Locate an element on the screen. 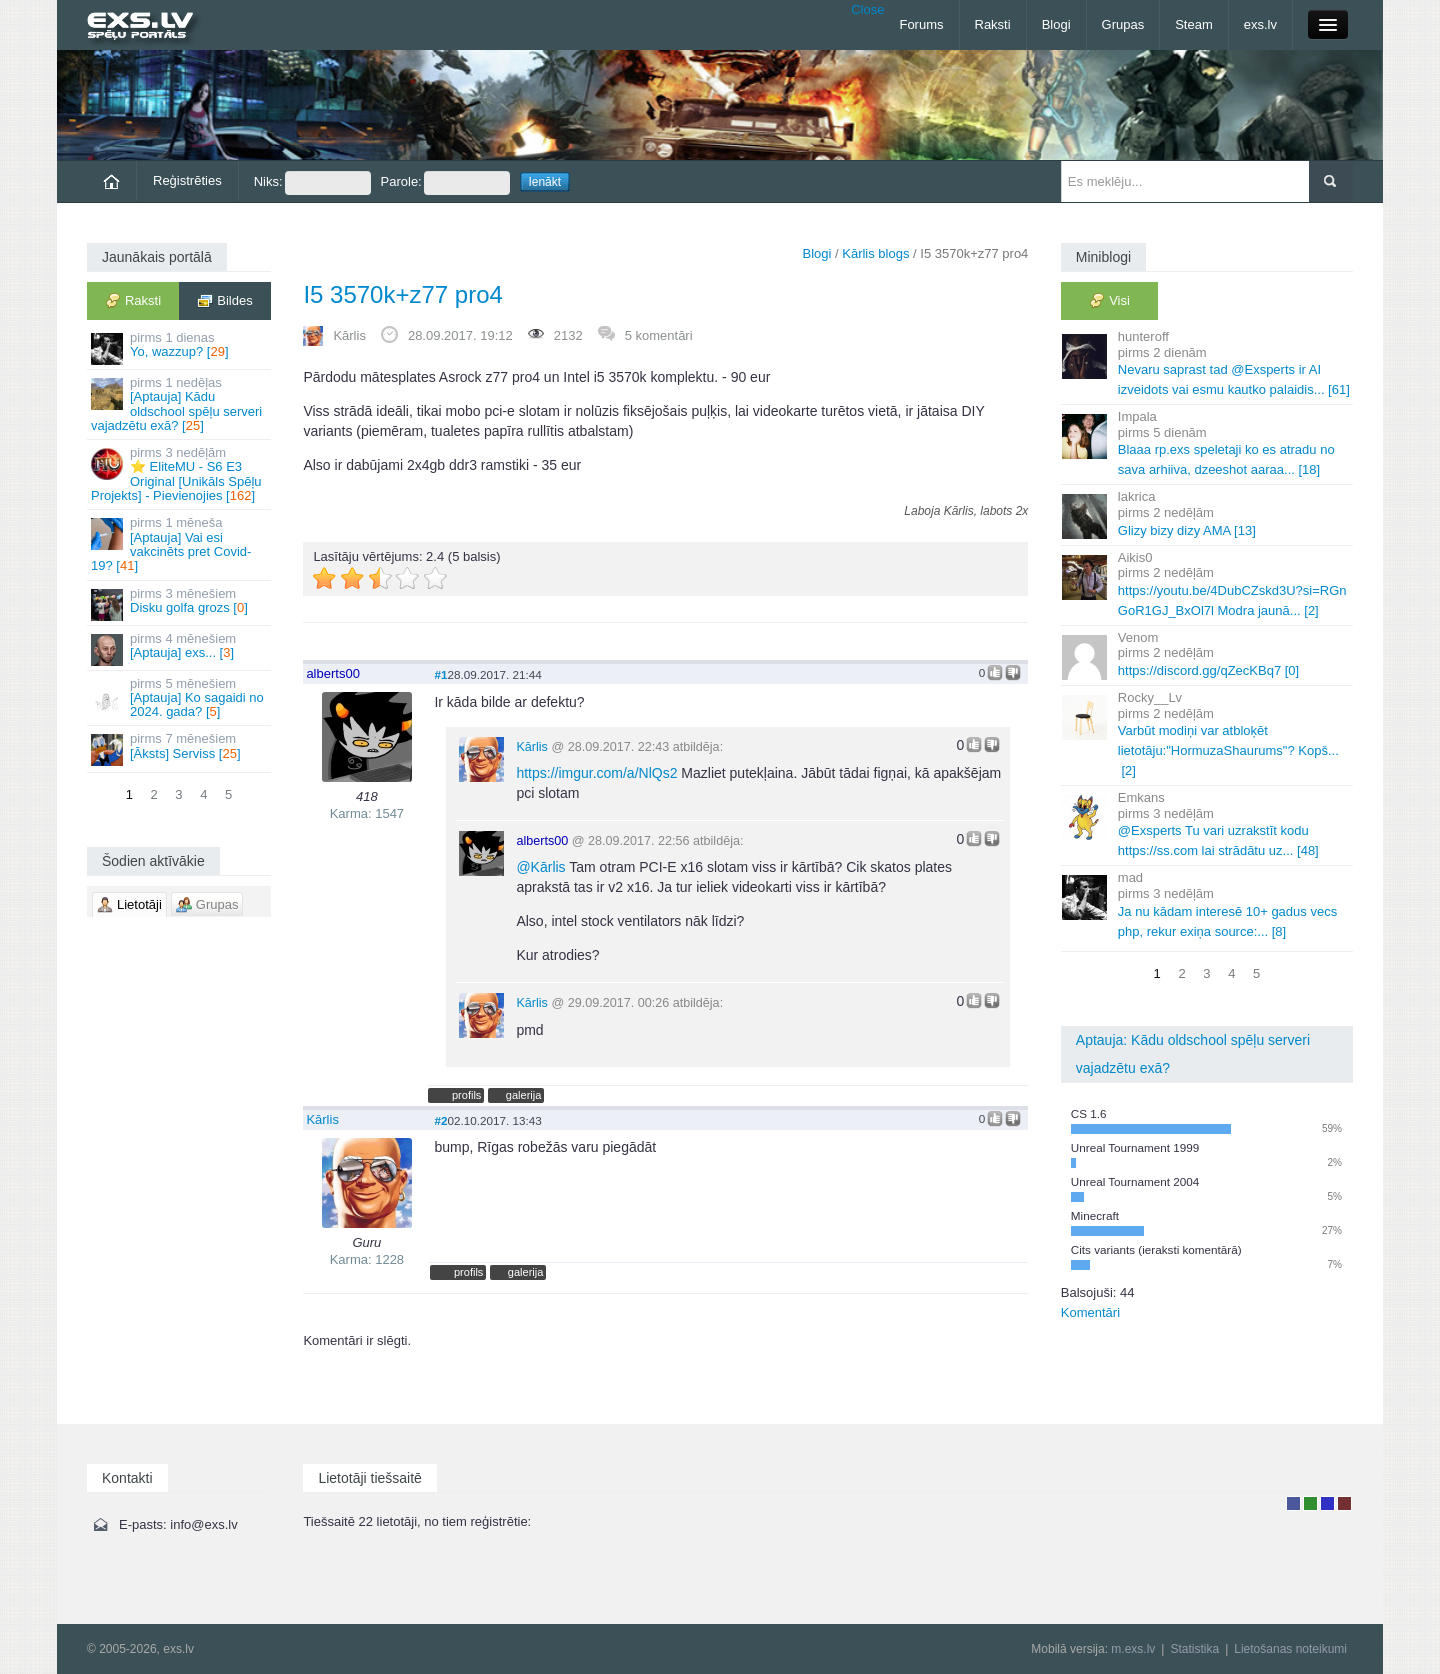 The width and height of the screenshot is (1440, 1674). [Aptauja] Vai esi vakcinēts pret Covid-19? [] is located at coordinates (180, 544).